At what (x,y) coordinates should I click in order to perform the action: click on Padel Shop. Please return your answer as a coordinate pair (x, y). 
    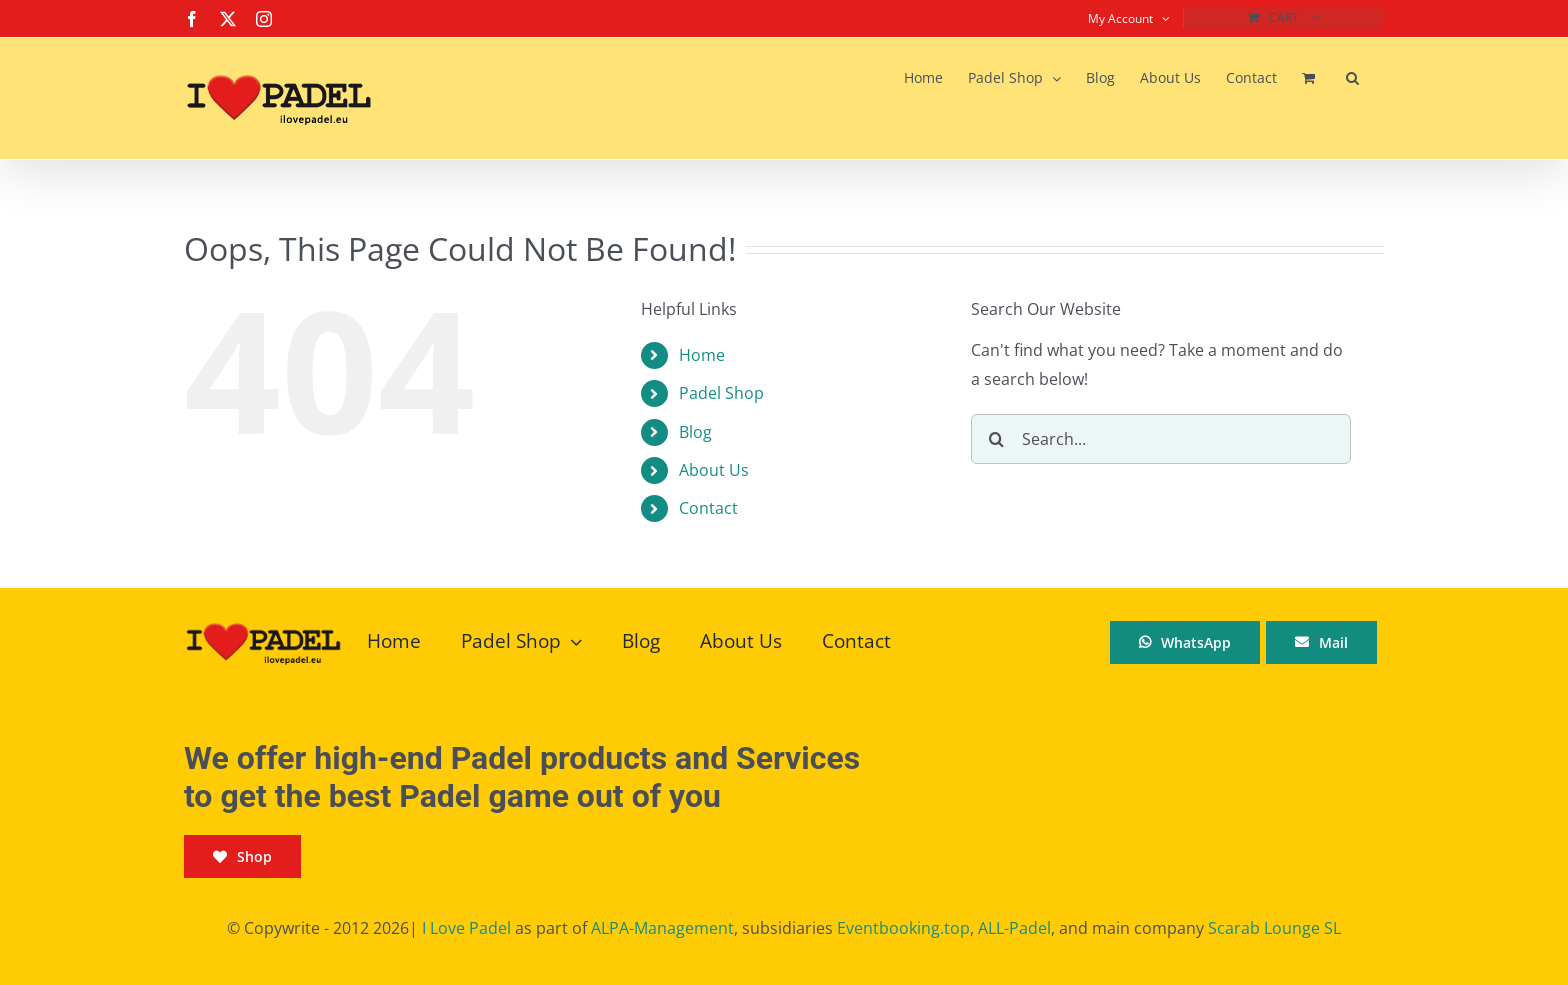
    Looking at the image, I should click on (721, 393).